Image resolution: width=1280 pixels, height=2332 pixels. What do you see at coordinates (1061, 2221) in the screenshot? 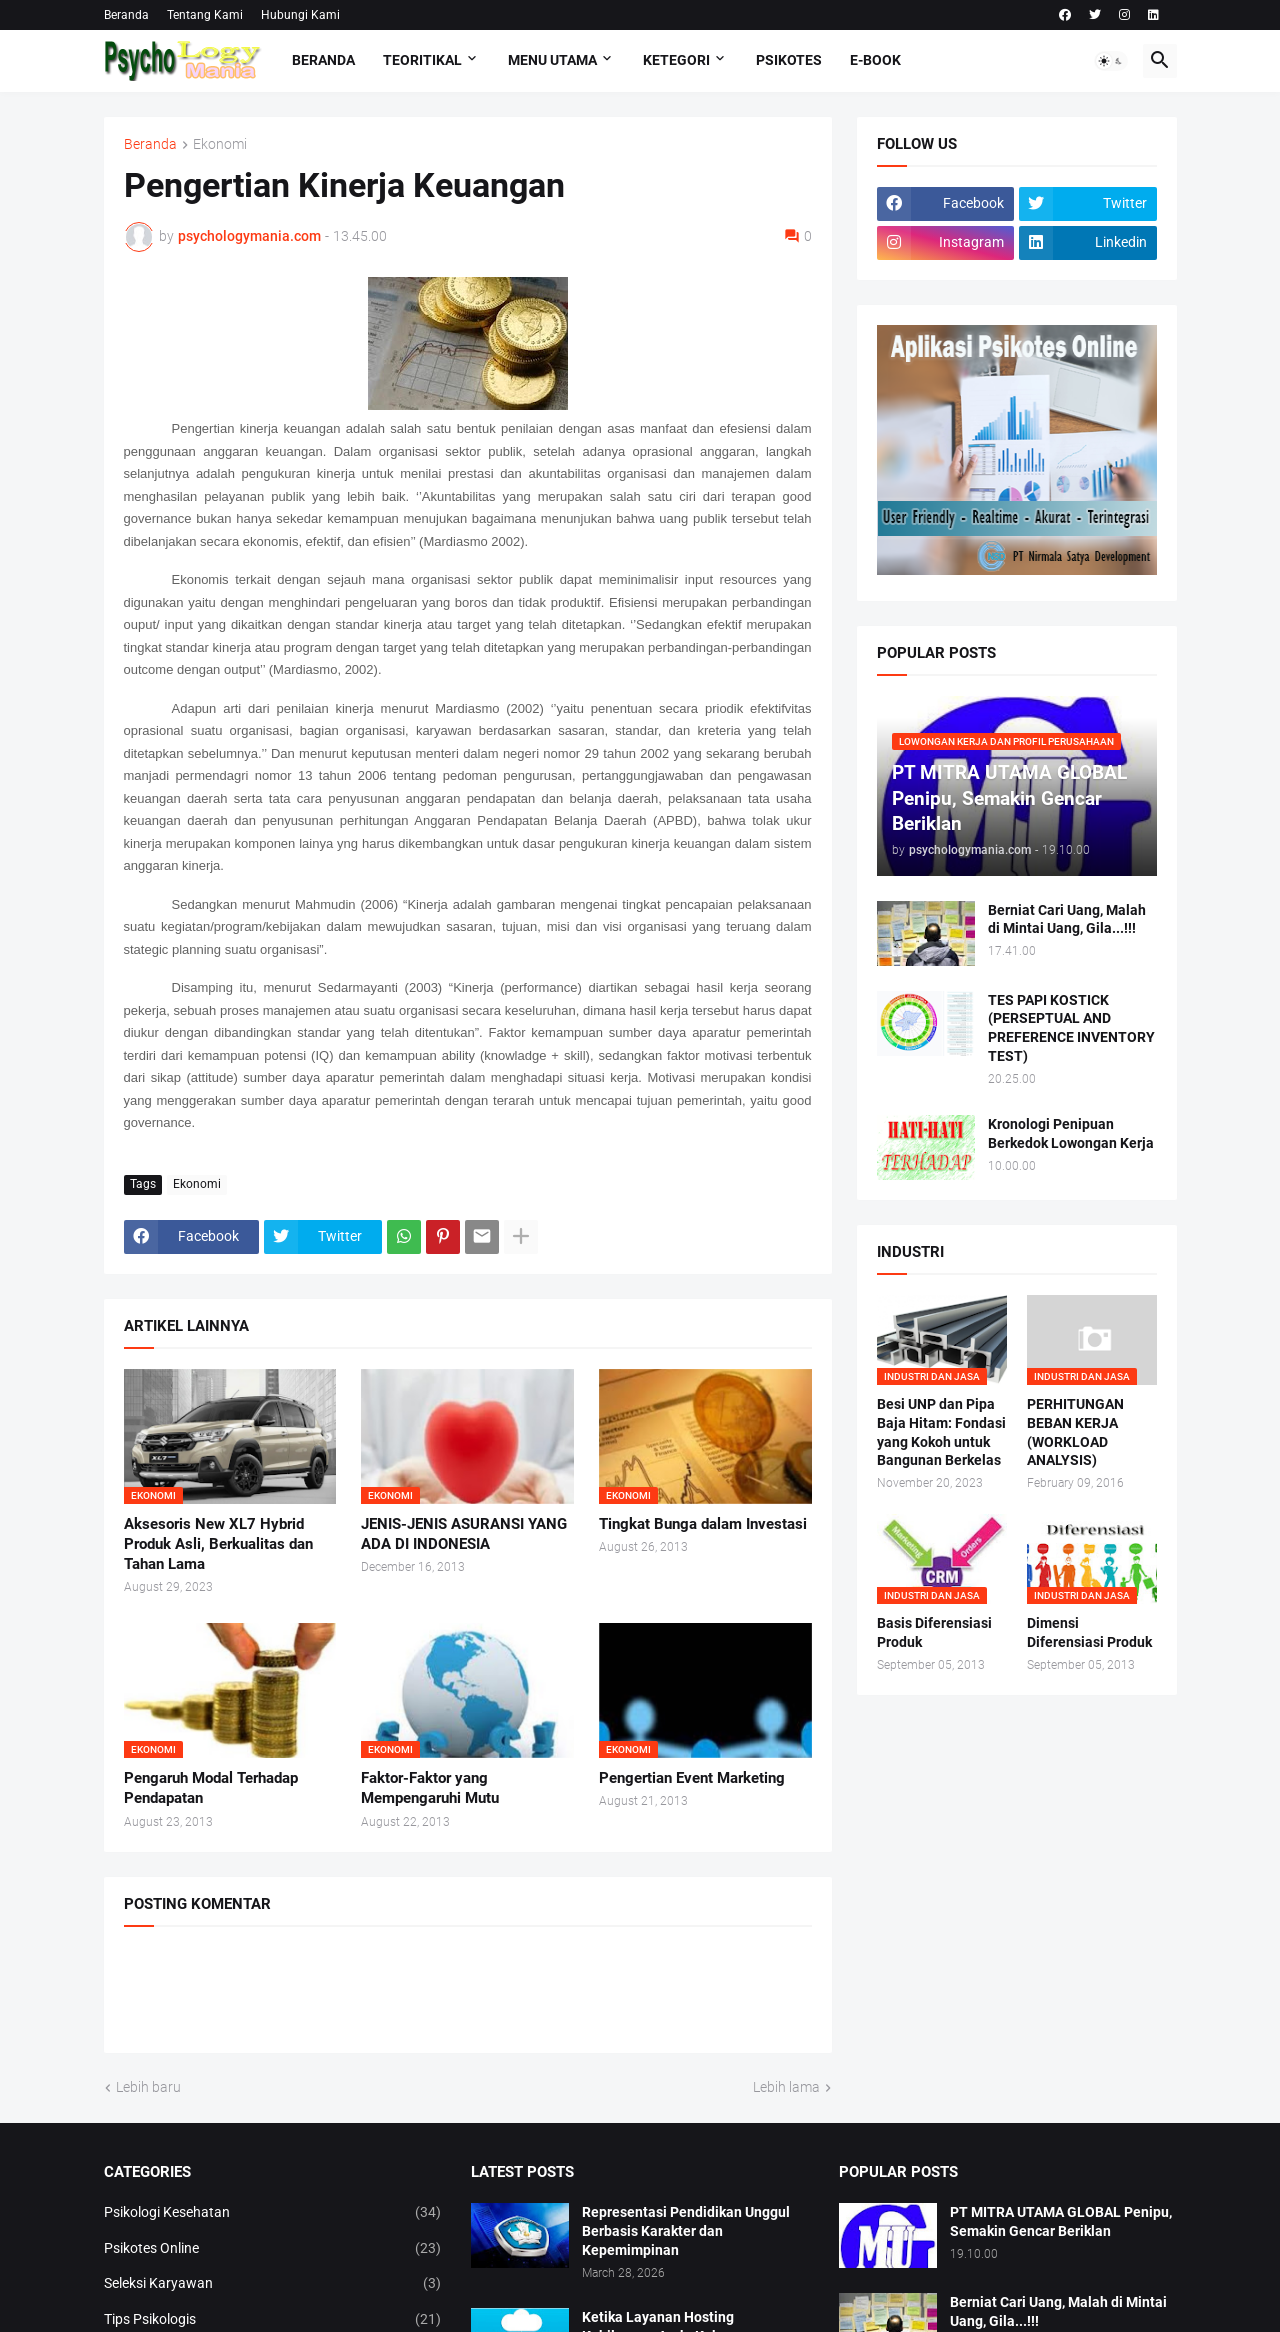
I see `PT MITRA UTAMA GLOBAL Penipu, Semakin Gencar Beriklan` at bounding box center [1061, 2221].